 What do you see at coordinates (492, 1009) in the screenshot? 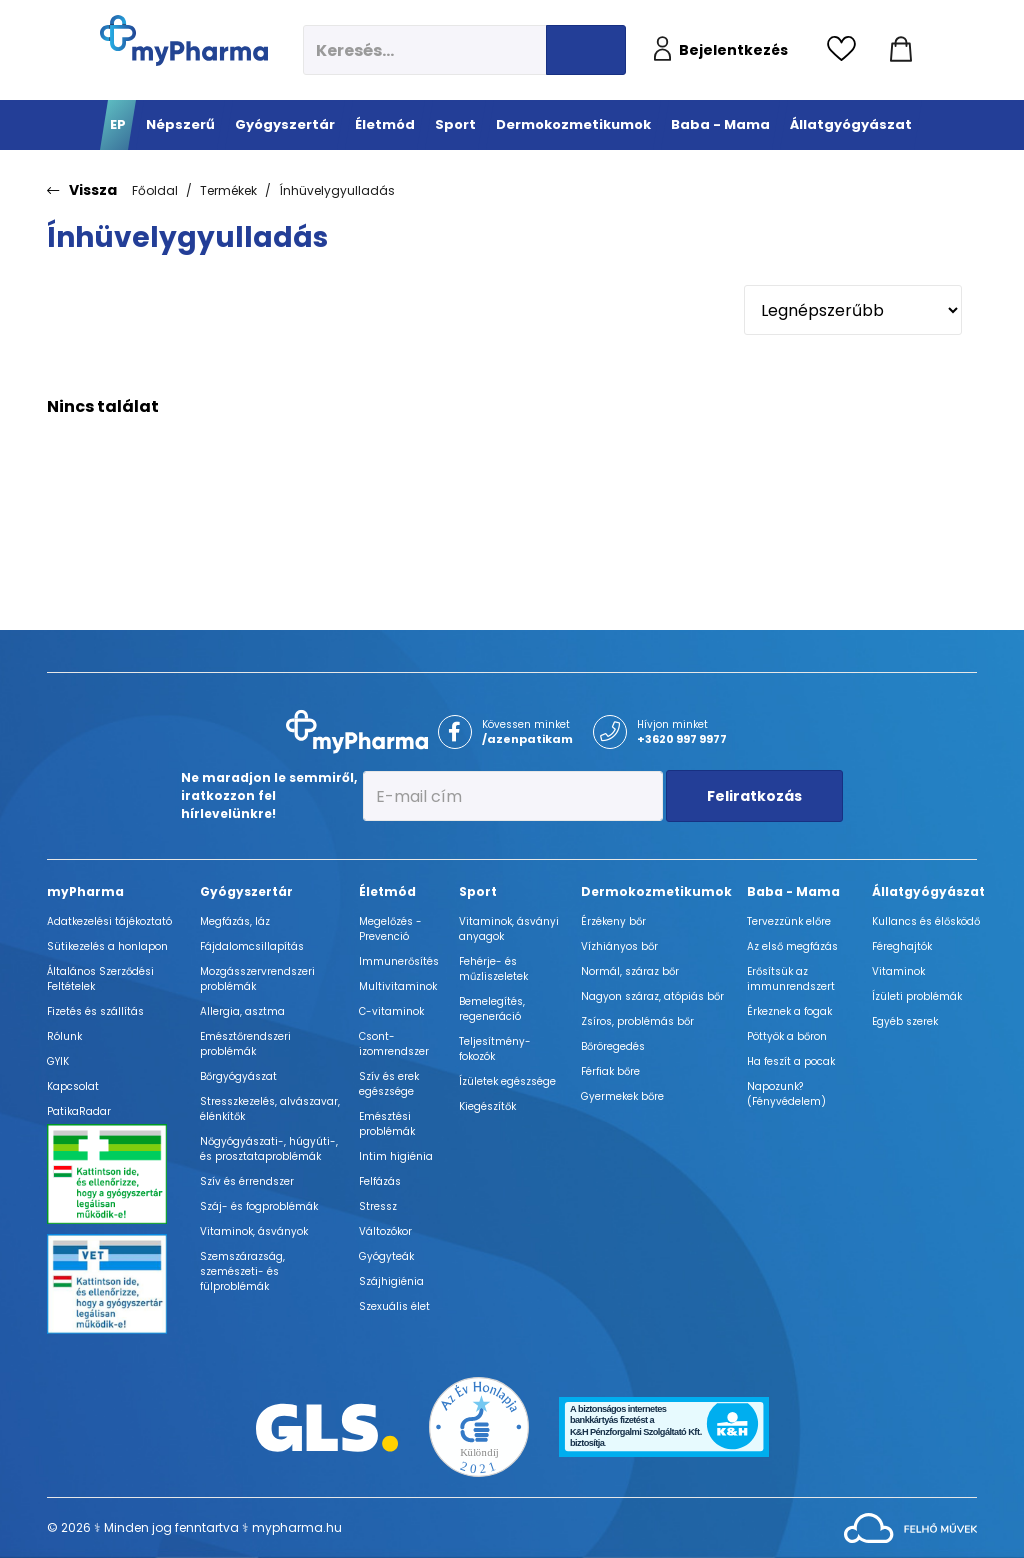
I see `Bemelegítés, regeneráció` at bounding box center [492, 1009].